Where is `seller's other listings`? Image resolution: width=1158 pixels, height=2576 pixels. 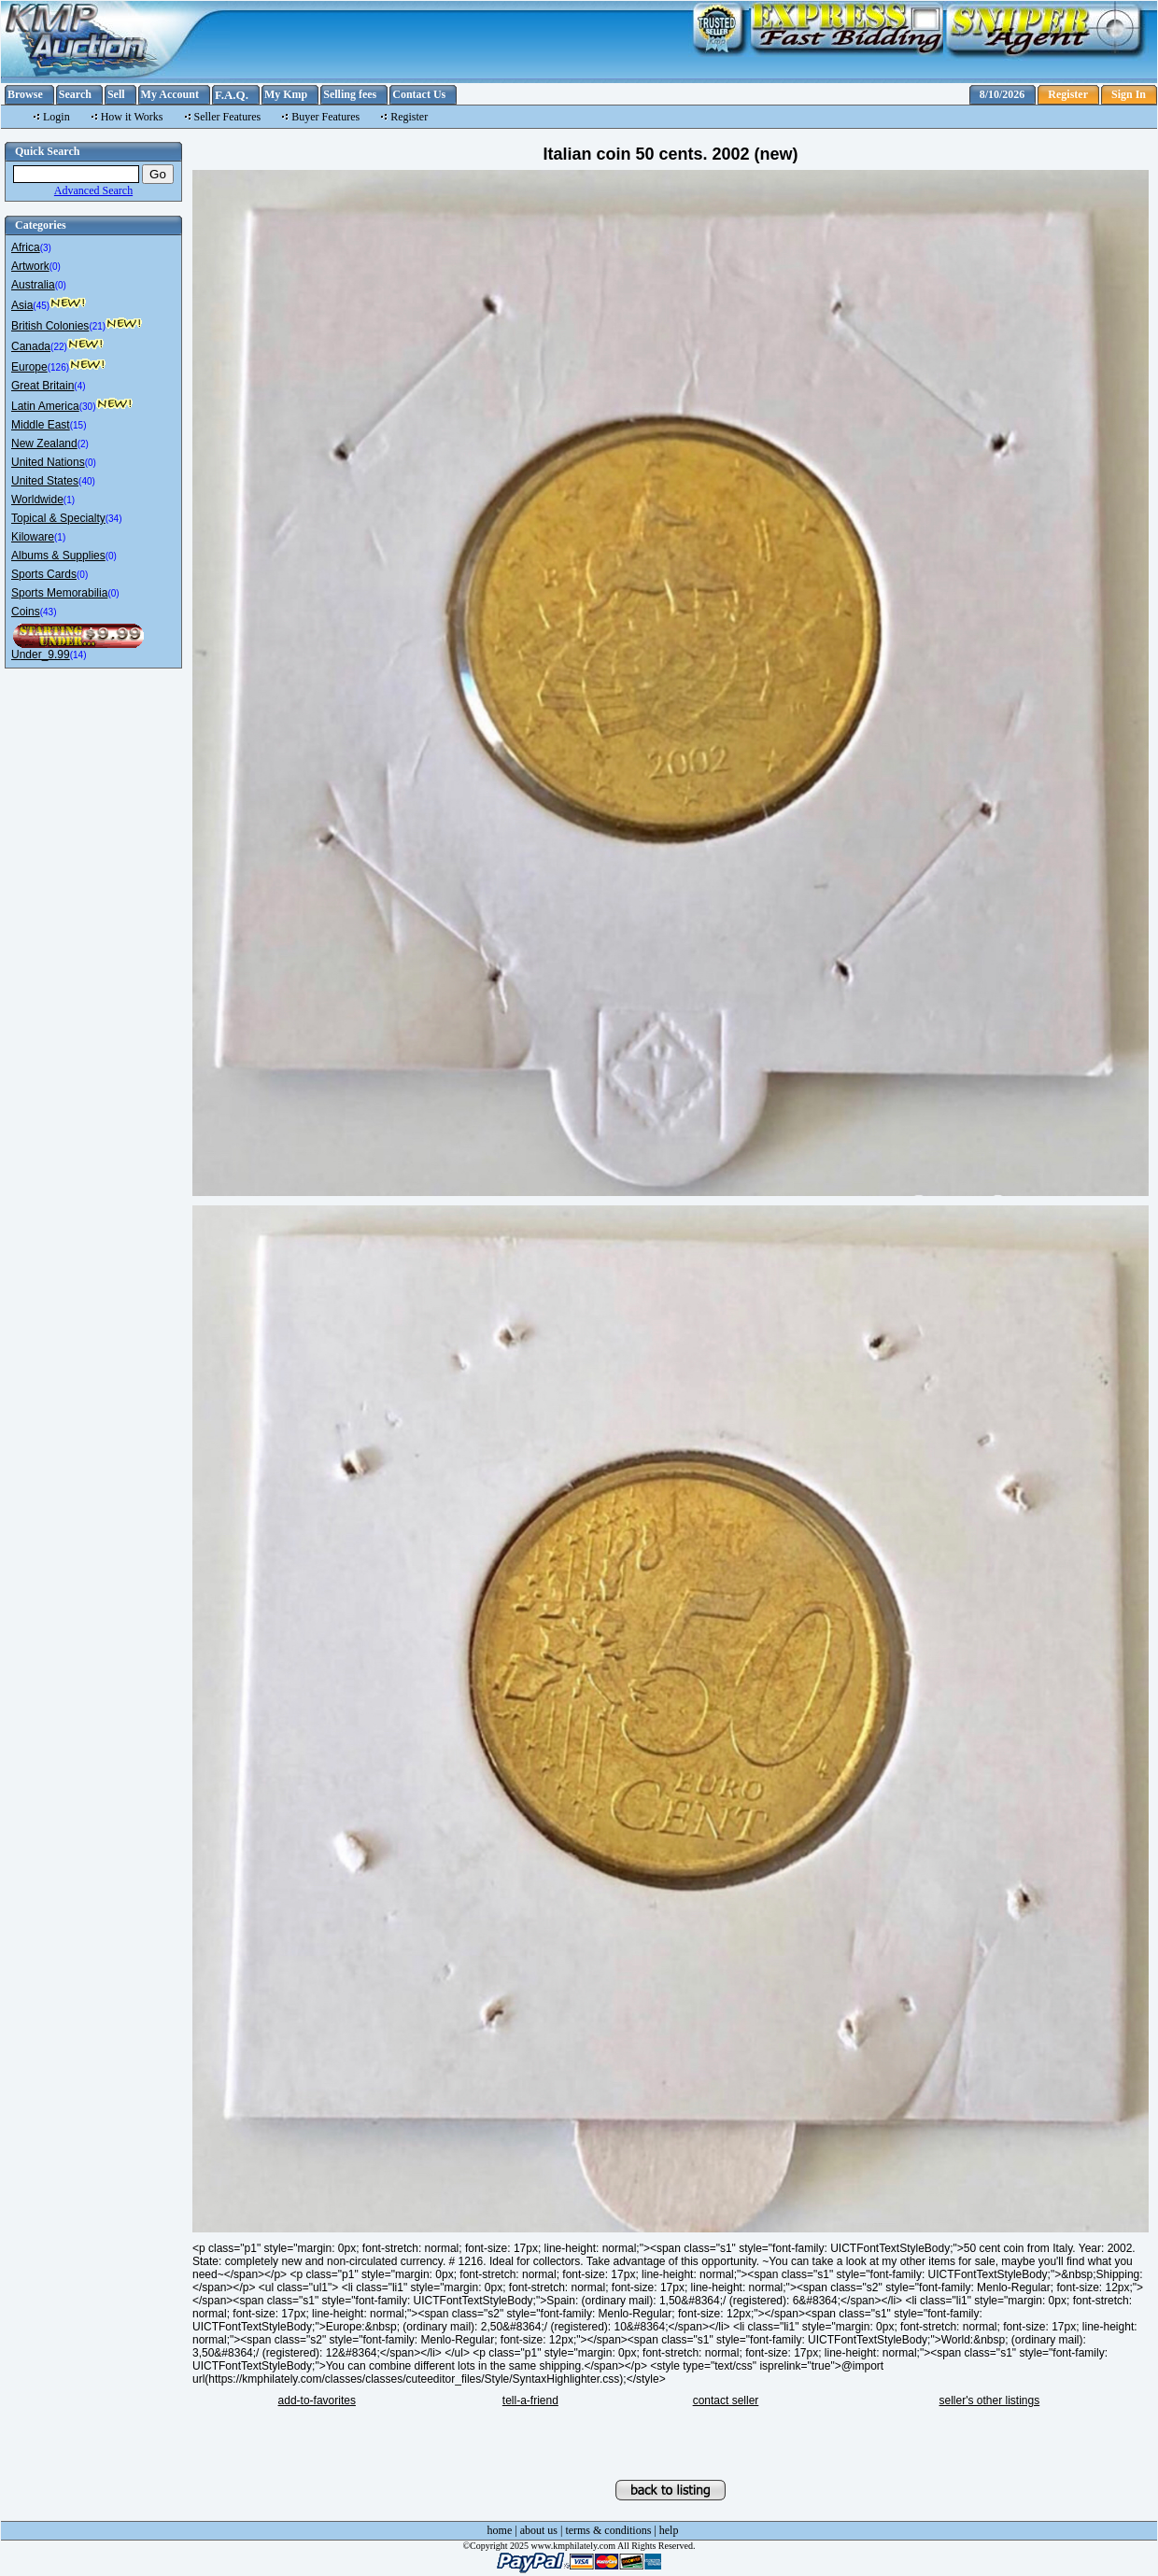 seller's other listings is located at coordinates (989, 2400).